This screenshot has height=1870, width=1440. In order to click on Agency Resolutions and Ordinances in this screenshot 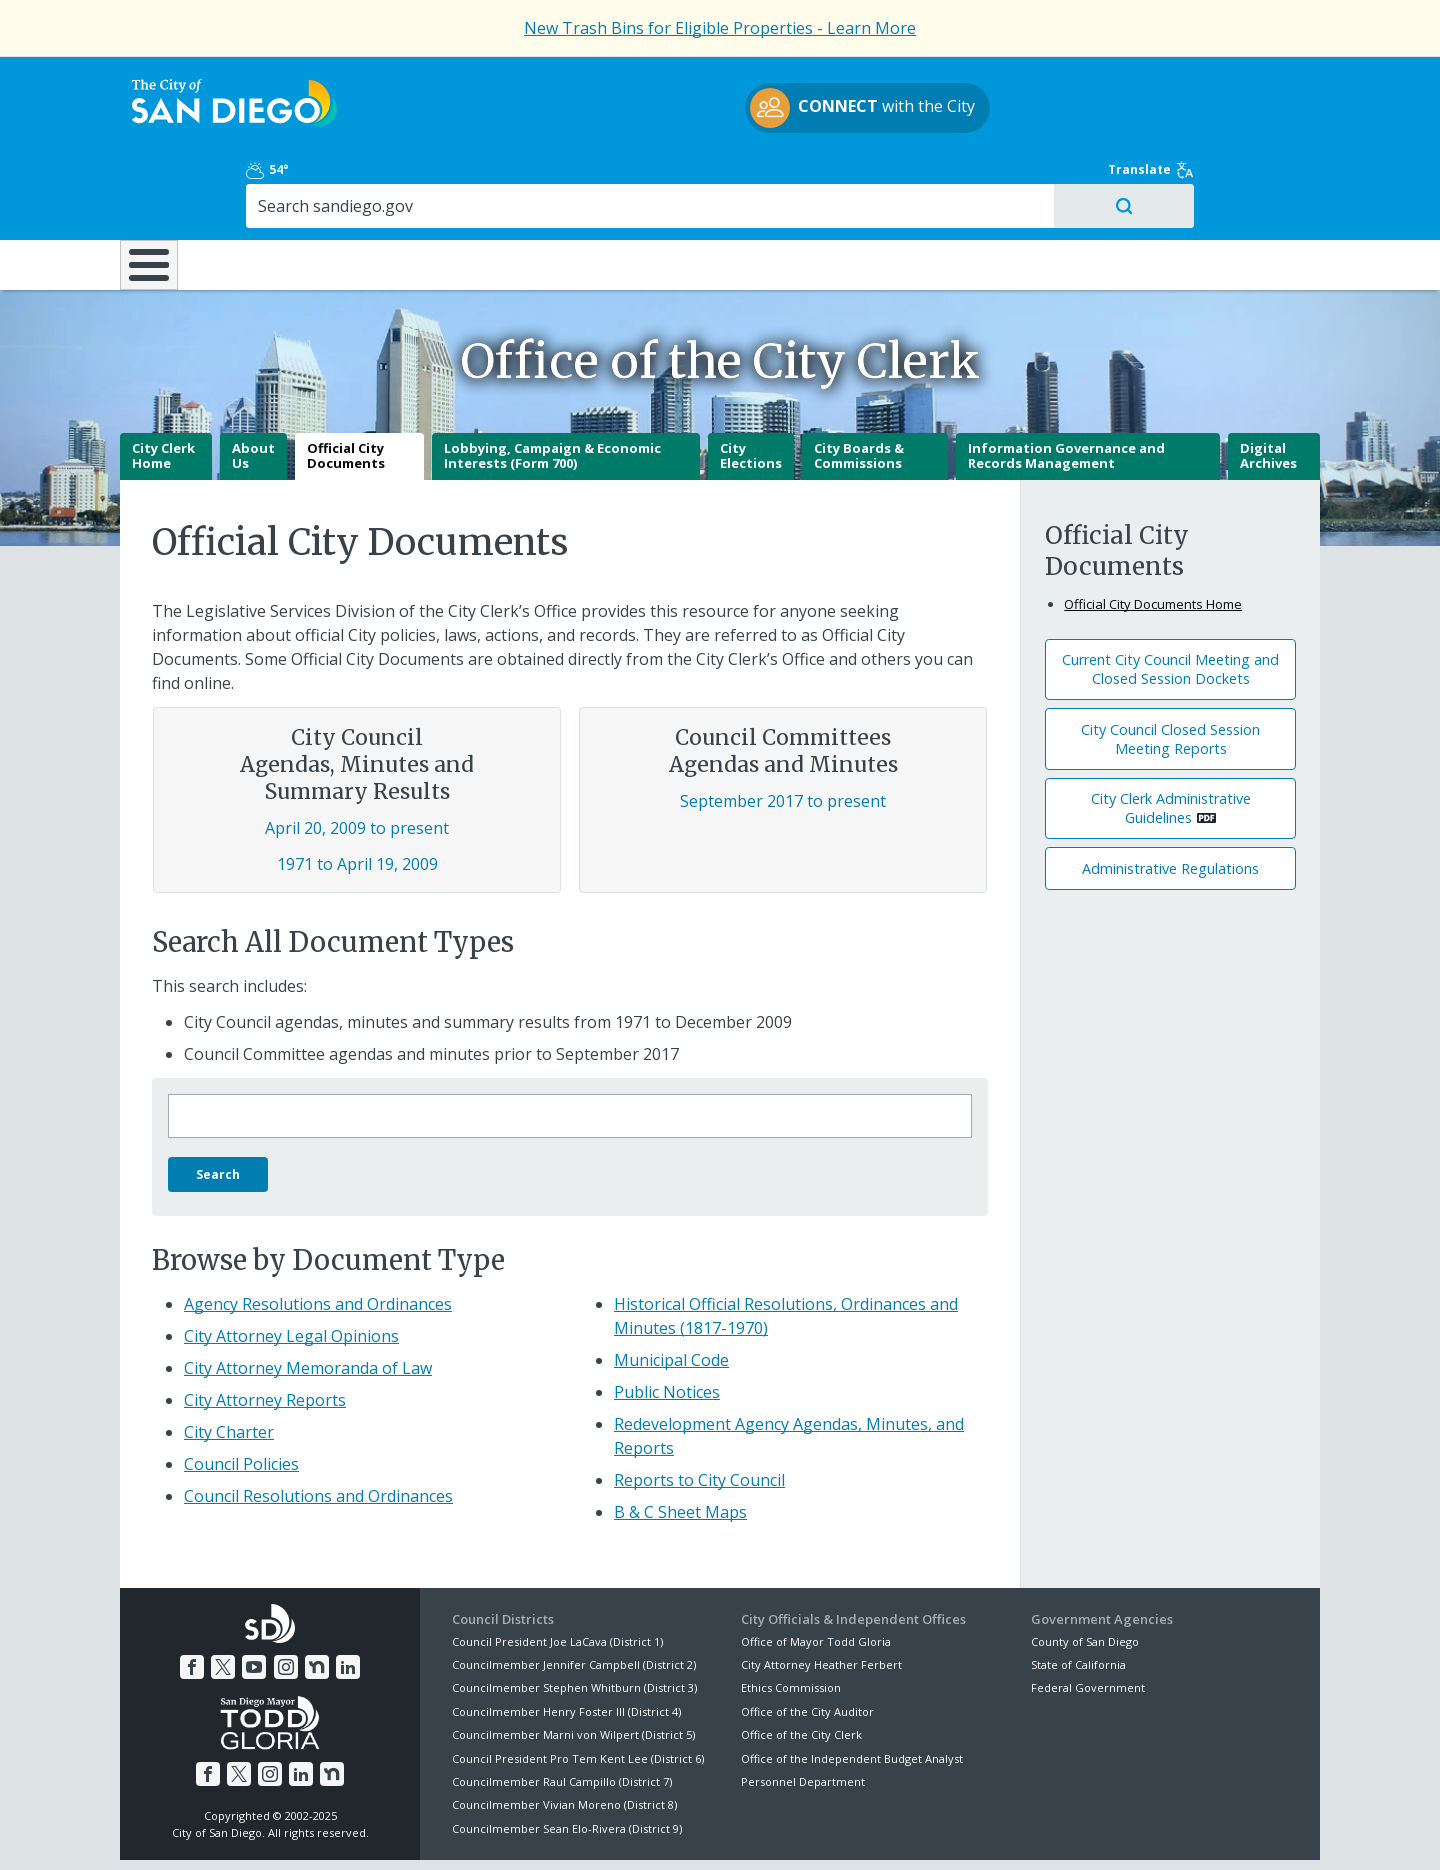, I will do `click(318, 1233)`.